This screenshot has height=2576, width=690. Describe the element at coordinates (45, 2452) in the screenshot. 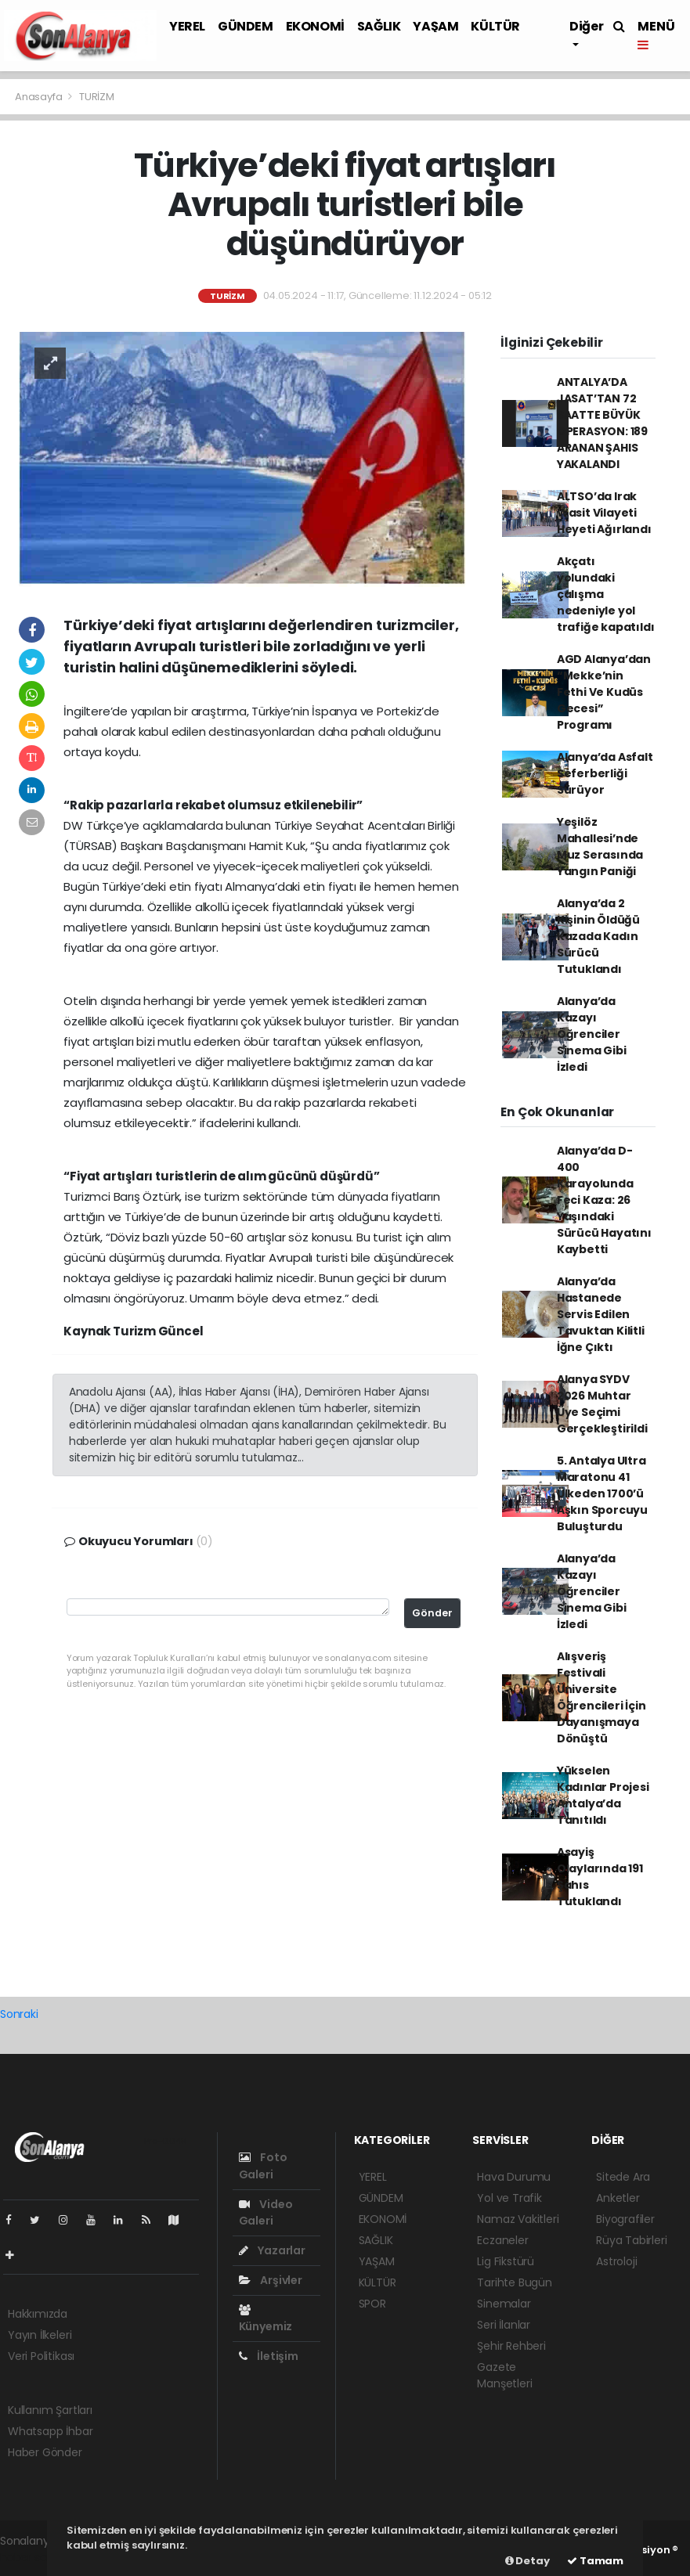

I see `Haber Gönder` at that location.